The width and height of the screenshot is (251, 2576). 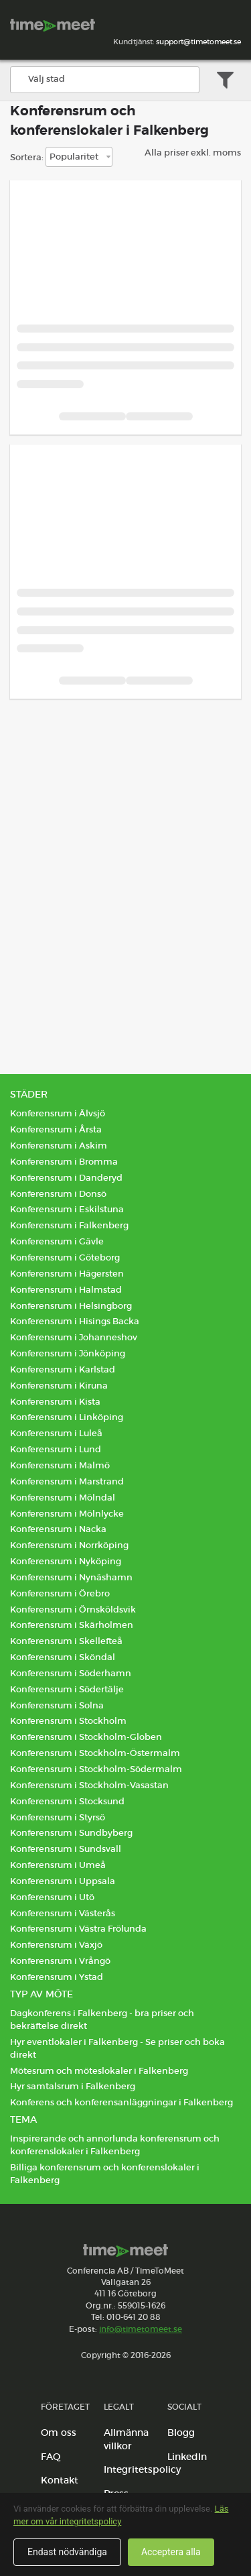 What do you see at coordinates (74, 1321) in the screenshot?
I see `Konferensrum i Hisings Backa` at bounding box center [74, 1321].